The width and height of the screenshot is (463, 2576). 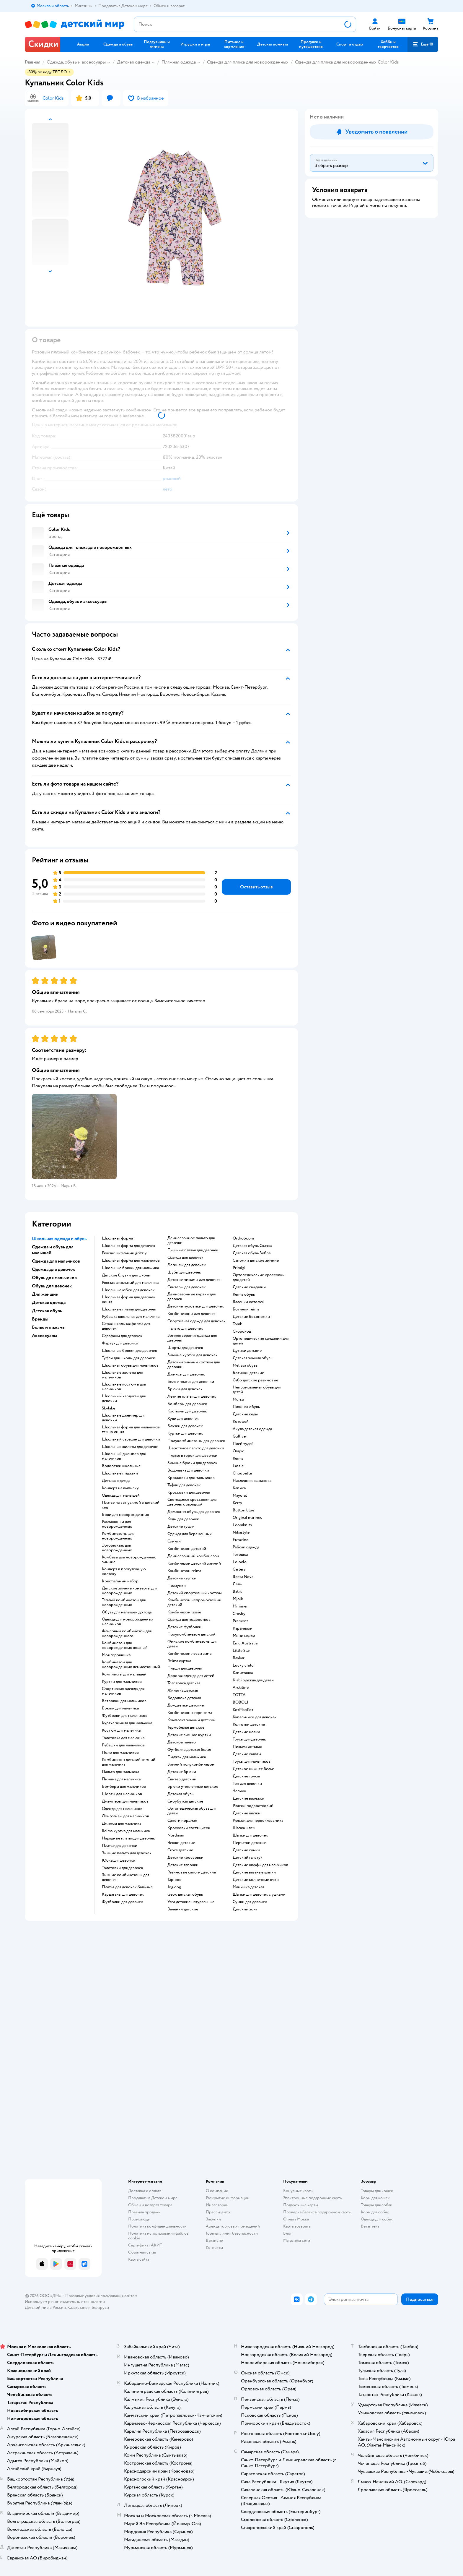 What do you see at coordinates (123, 1417) in the screenshot?
I see `Школьные джемпер для девочки` at bounding box center [123, 1417].